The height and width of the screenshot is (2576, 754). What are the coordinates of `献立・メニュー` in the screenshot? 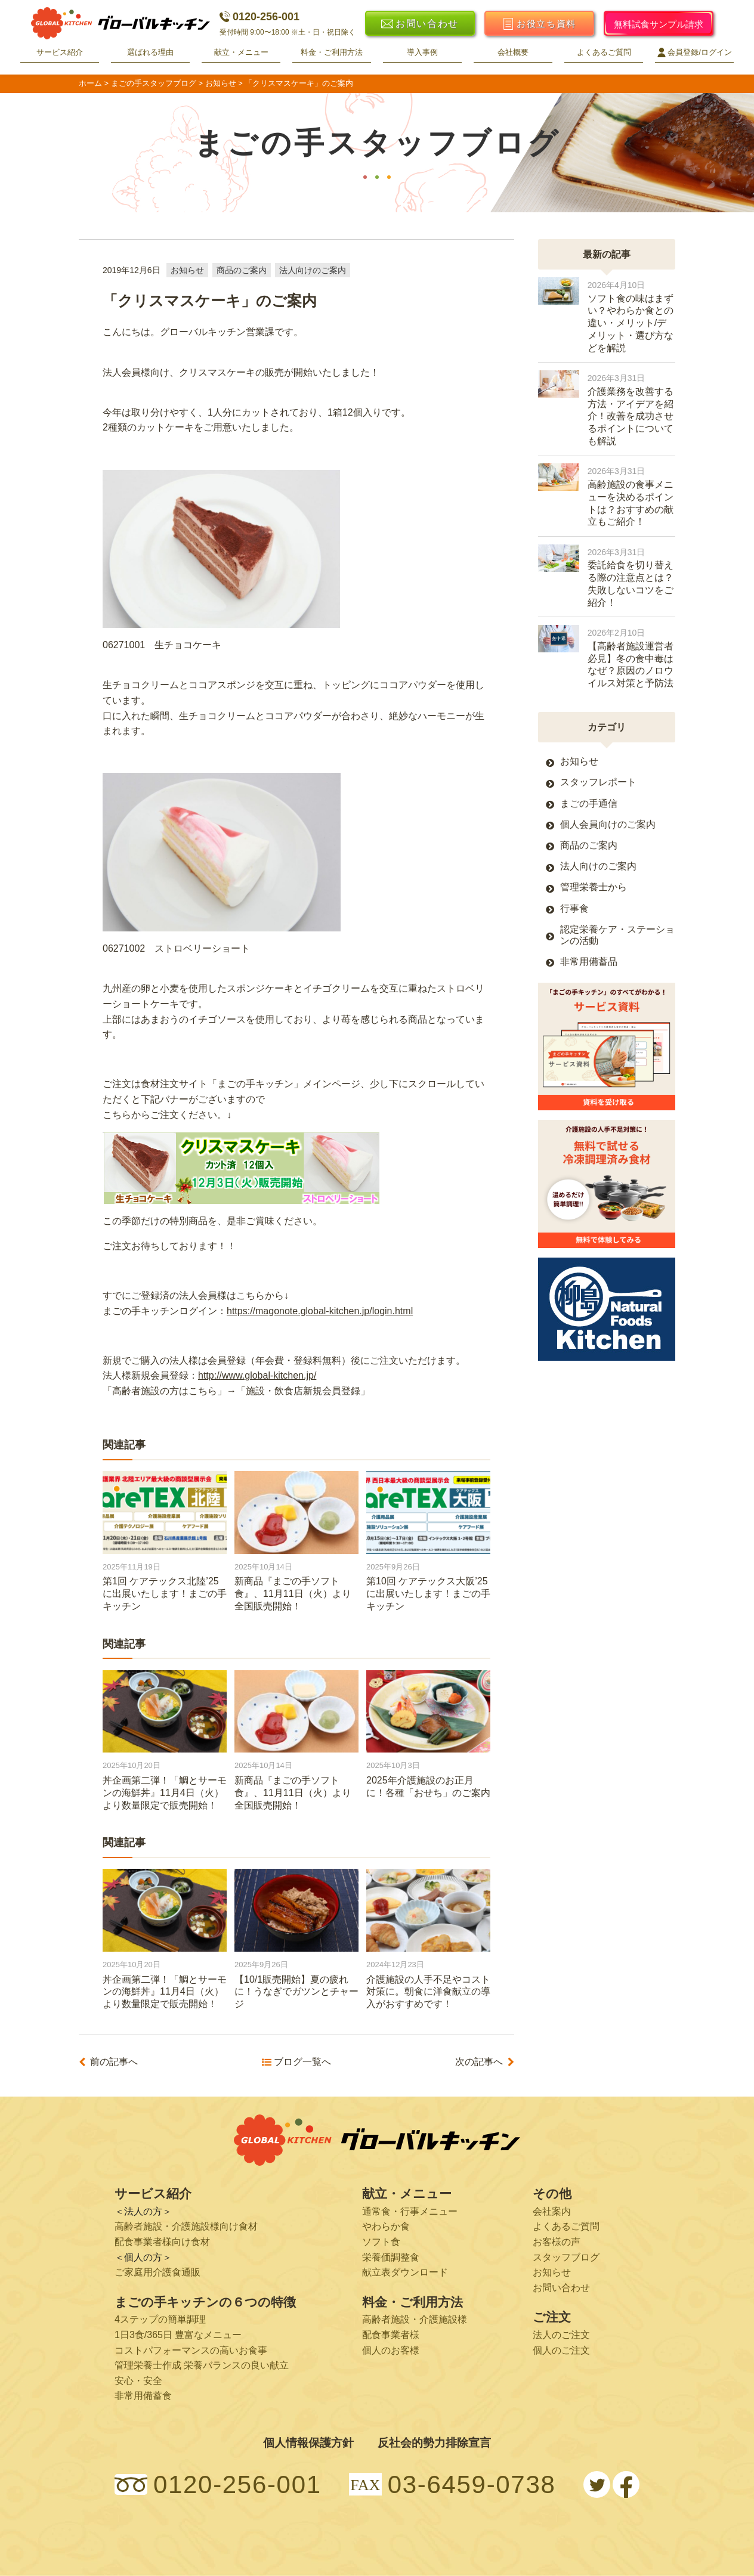 It's located at (241, 52).